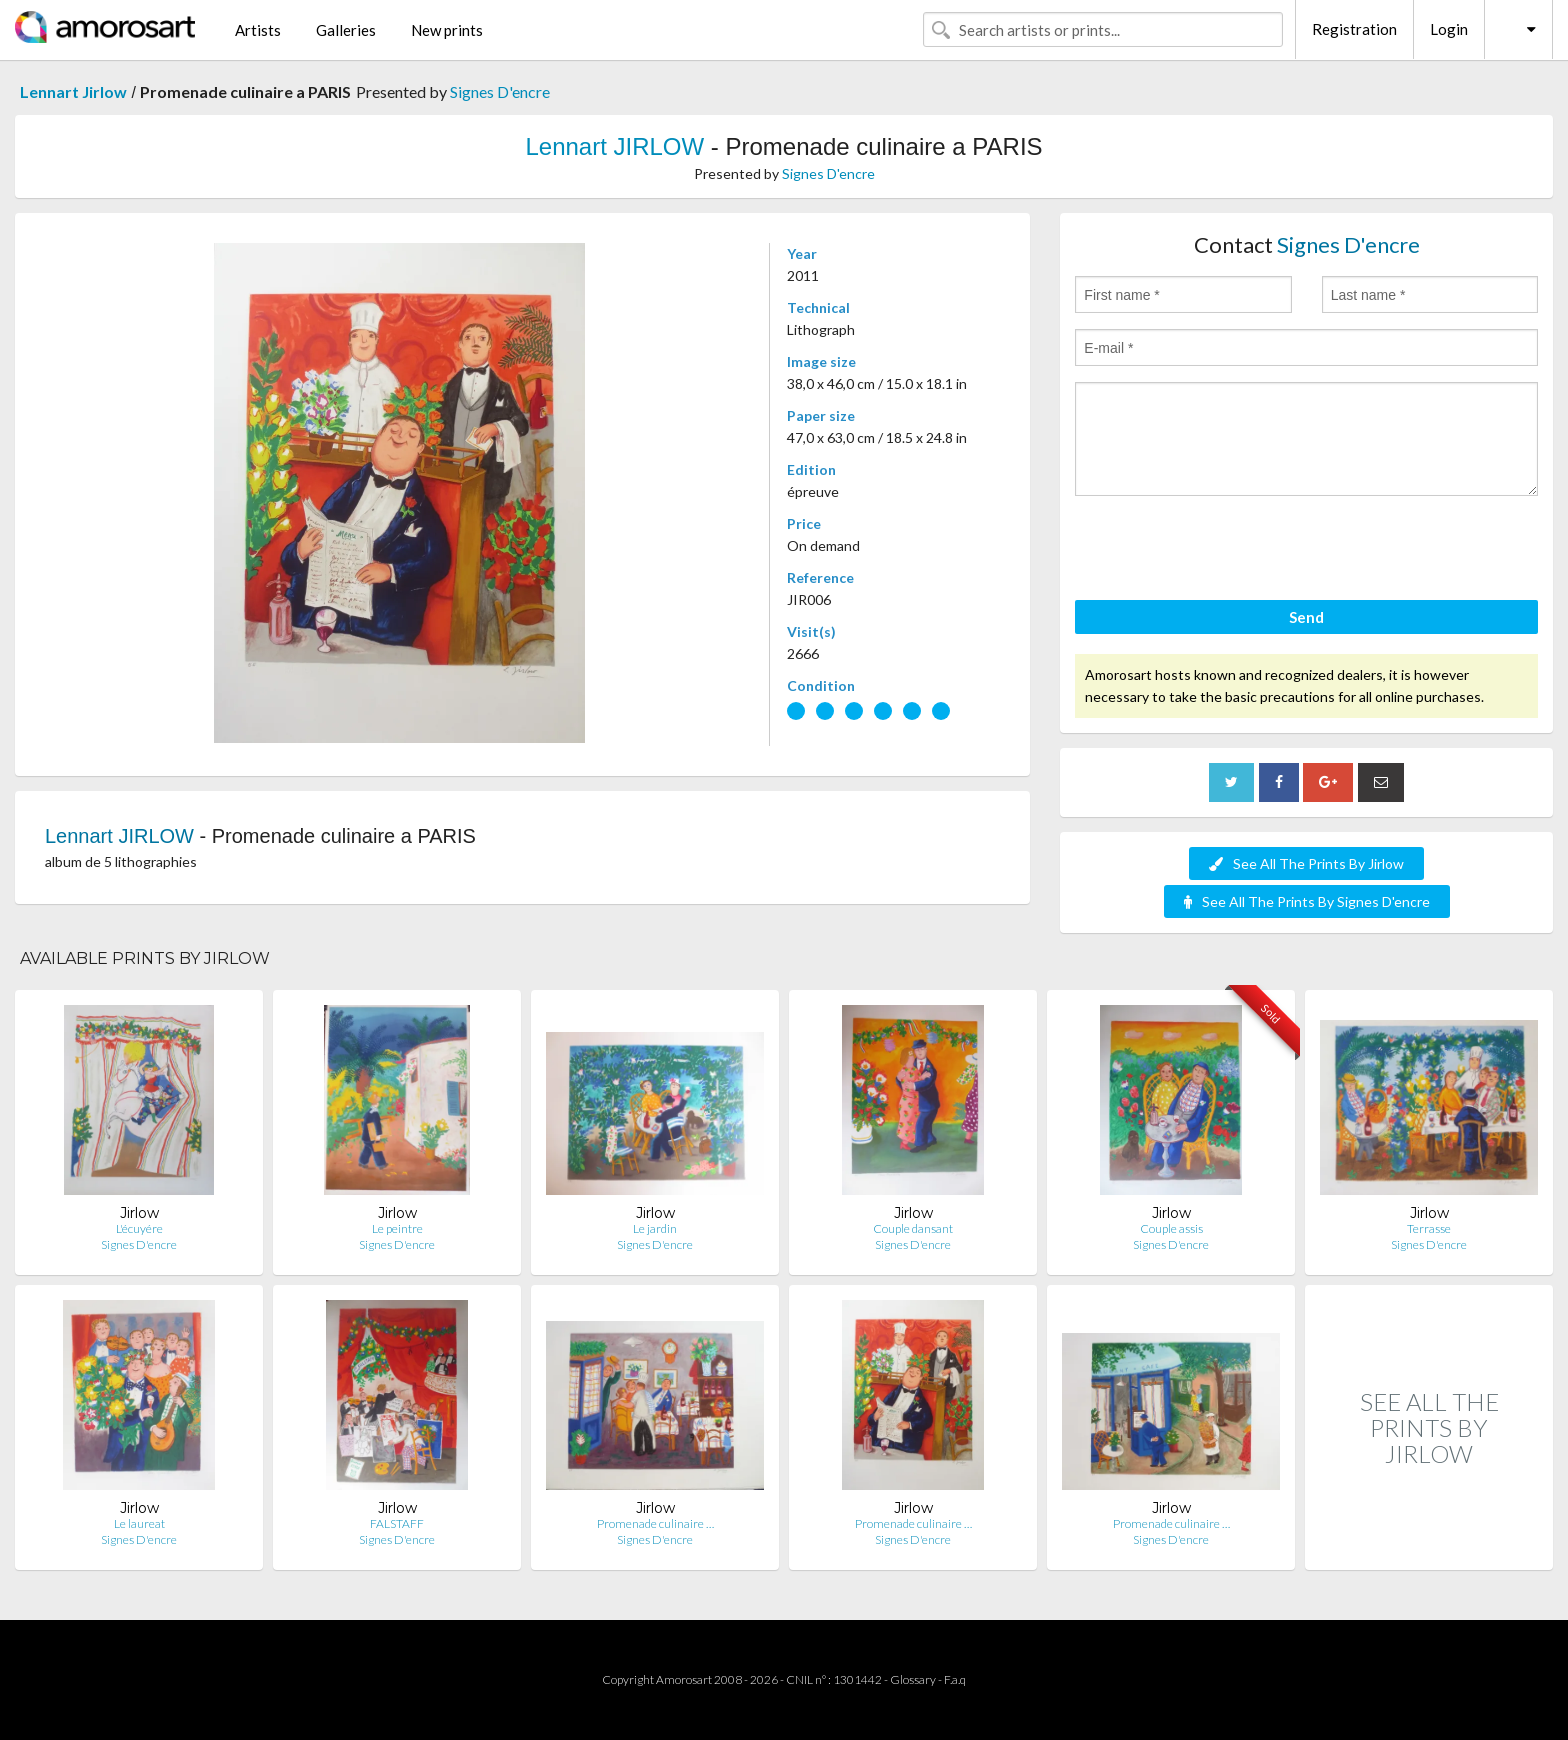 The width and height of the screenshot is (1568, 1740). Describe the element at coordinates (258, 30) in the screenshot. I see `Artists` at that location.